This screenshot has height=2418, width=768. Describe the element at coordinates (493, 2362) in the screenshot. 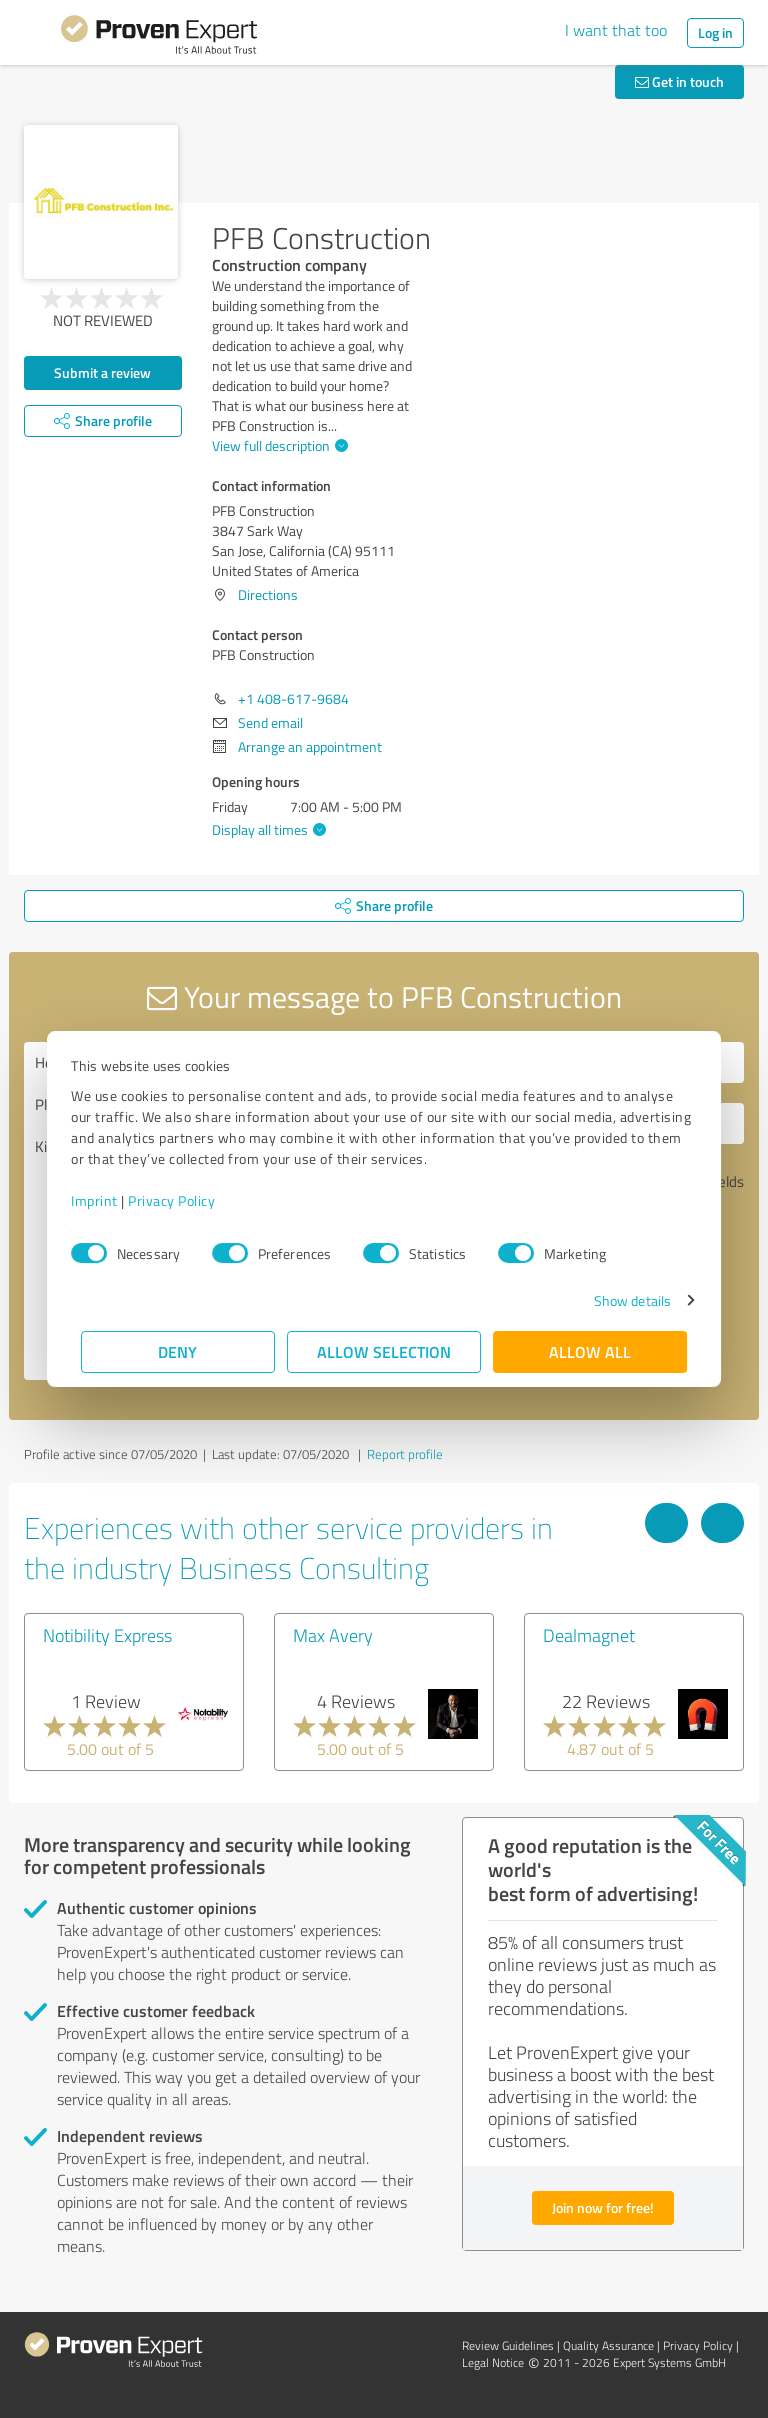

I see `Legal Notice` at that location.